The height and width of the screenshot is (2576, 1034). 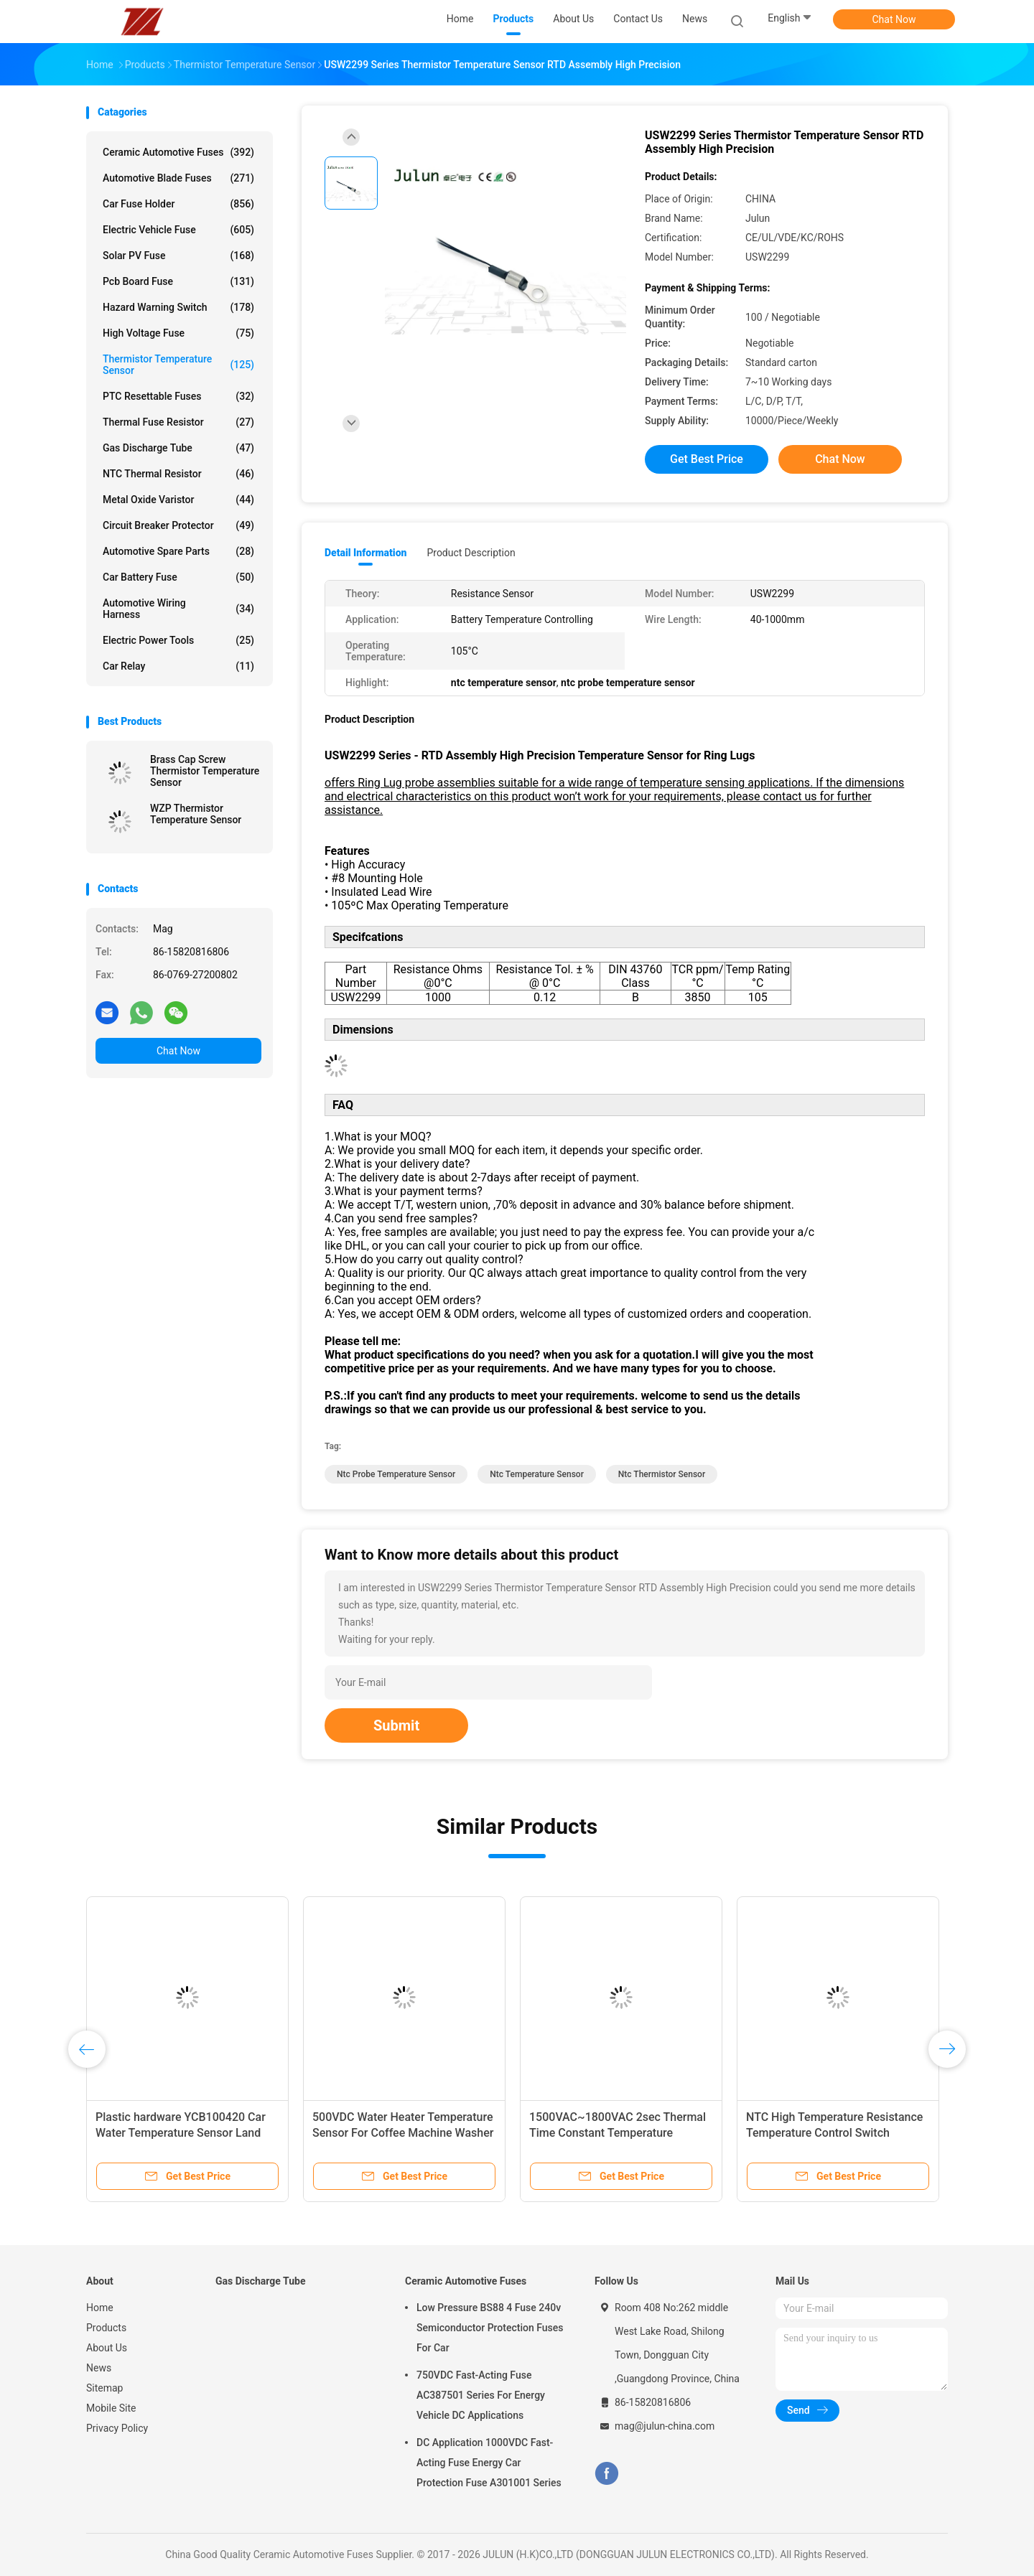 What do you see at coordinates (537, 1474) in the screenshot?
I see `ntc temperature sensor` at bounding box center [537, 1474].